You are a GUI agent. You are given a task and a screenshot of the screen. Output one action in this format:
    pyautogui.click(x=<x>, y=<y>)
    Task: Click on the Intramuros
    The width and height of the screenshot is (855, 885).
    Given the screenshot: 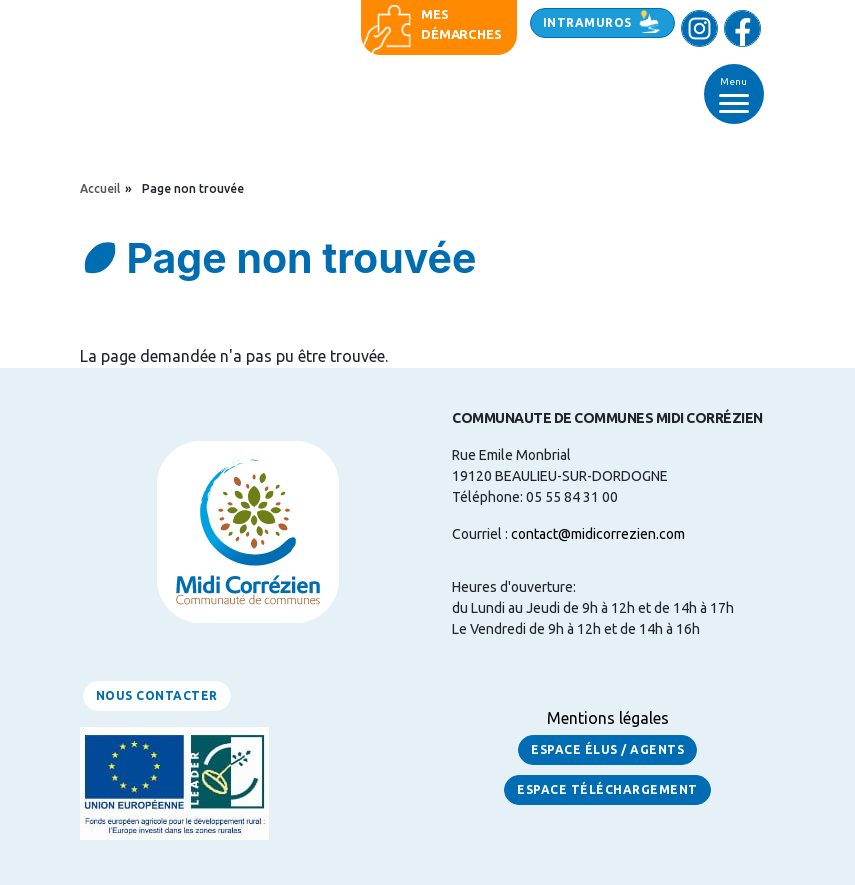 What is the action you would take?
    pyautogui.click(x=587, y=22)
    